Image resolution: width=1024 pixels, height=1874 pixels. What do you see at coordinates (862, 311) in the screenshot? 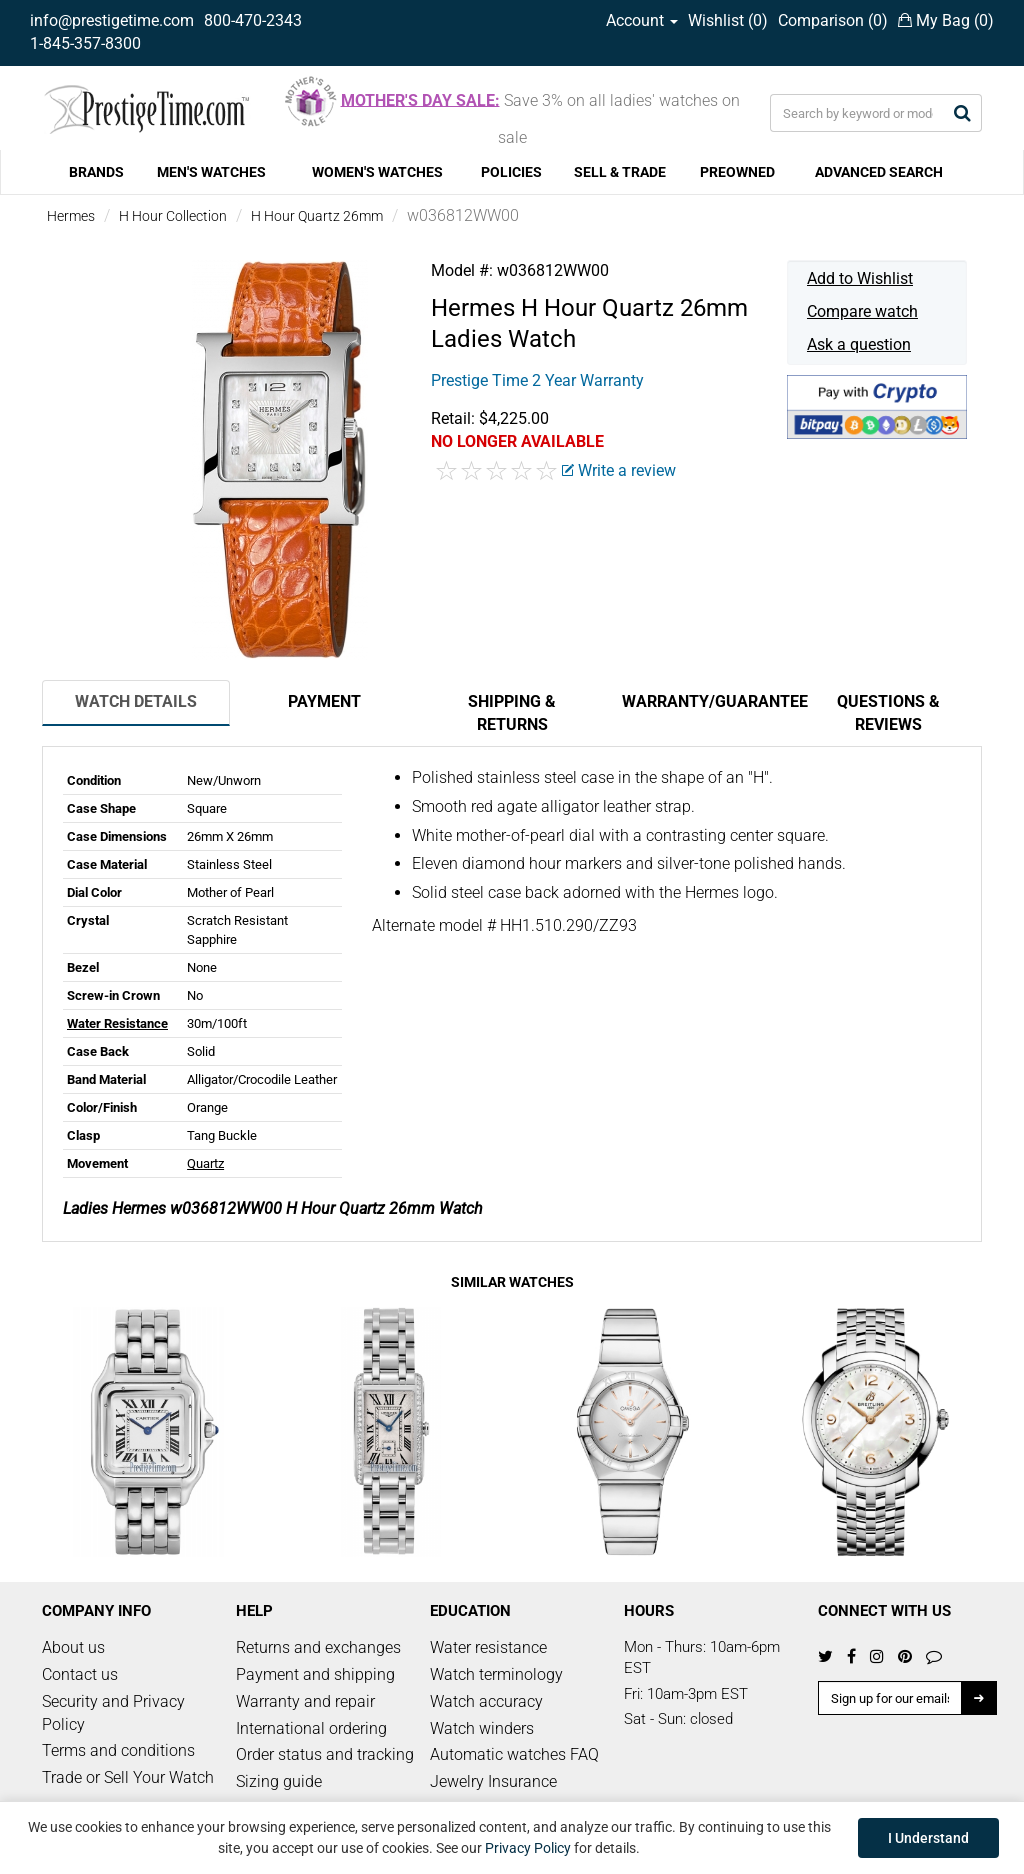
I see `Compare watch` at bounding box center [862, 311].